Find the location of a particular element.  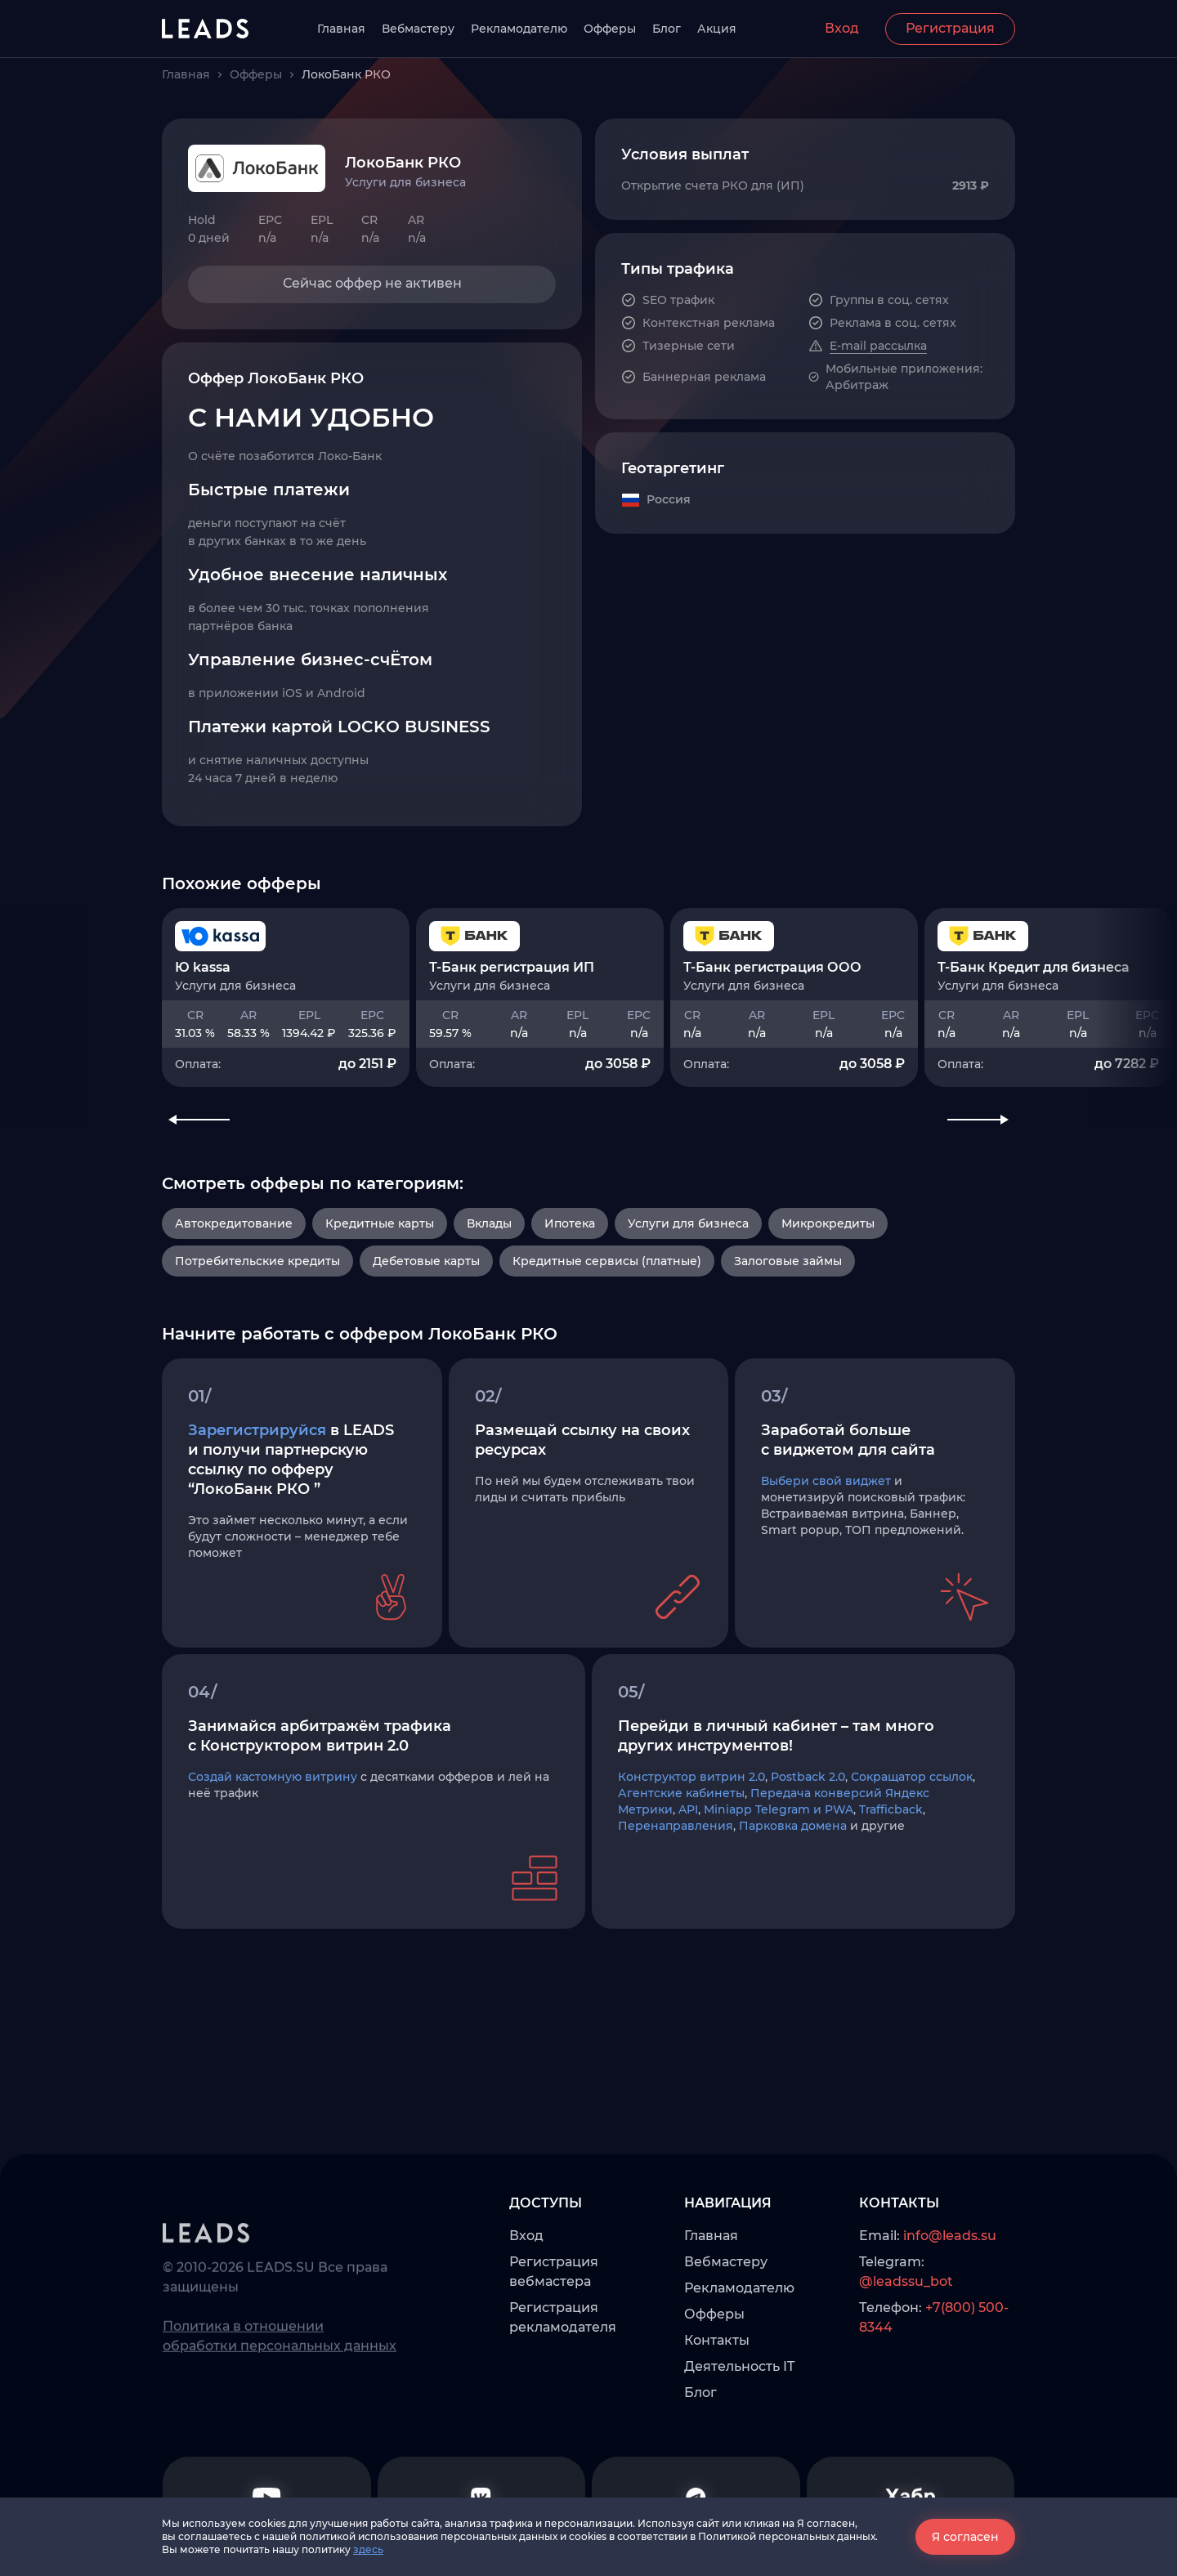

Ю kassa is located at coordinates (202, 1008).